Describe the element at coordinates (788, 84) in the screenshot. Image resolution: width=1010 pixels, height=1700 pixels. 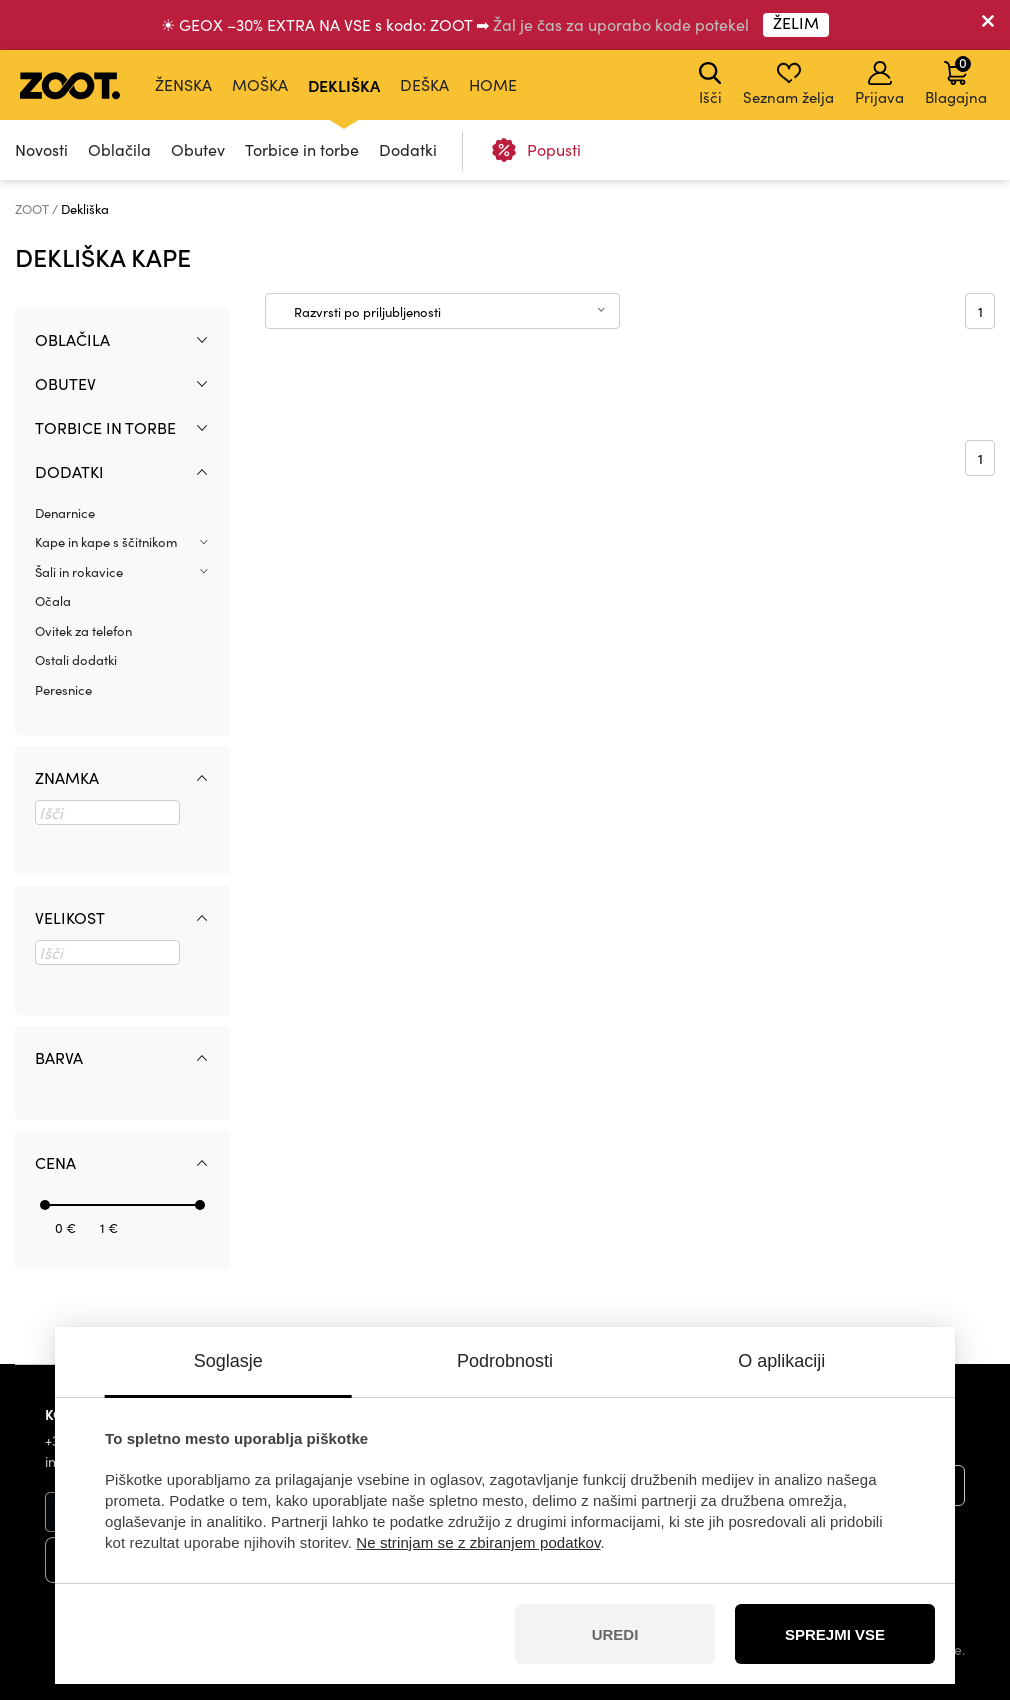
I see `Seznam želja` at that location.